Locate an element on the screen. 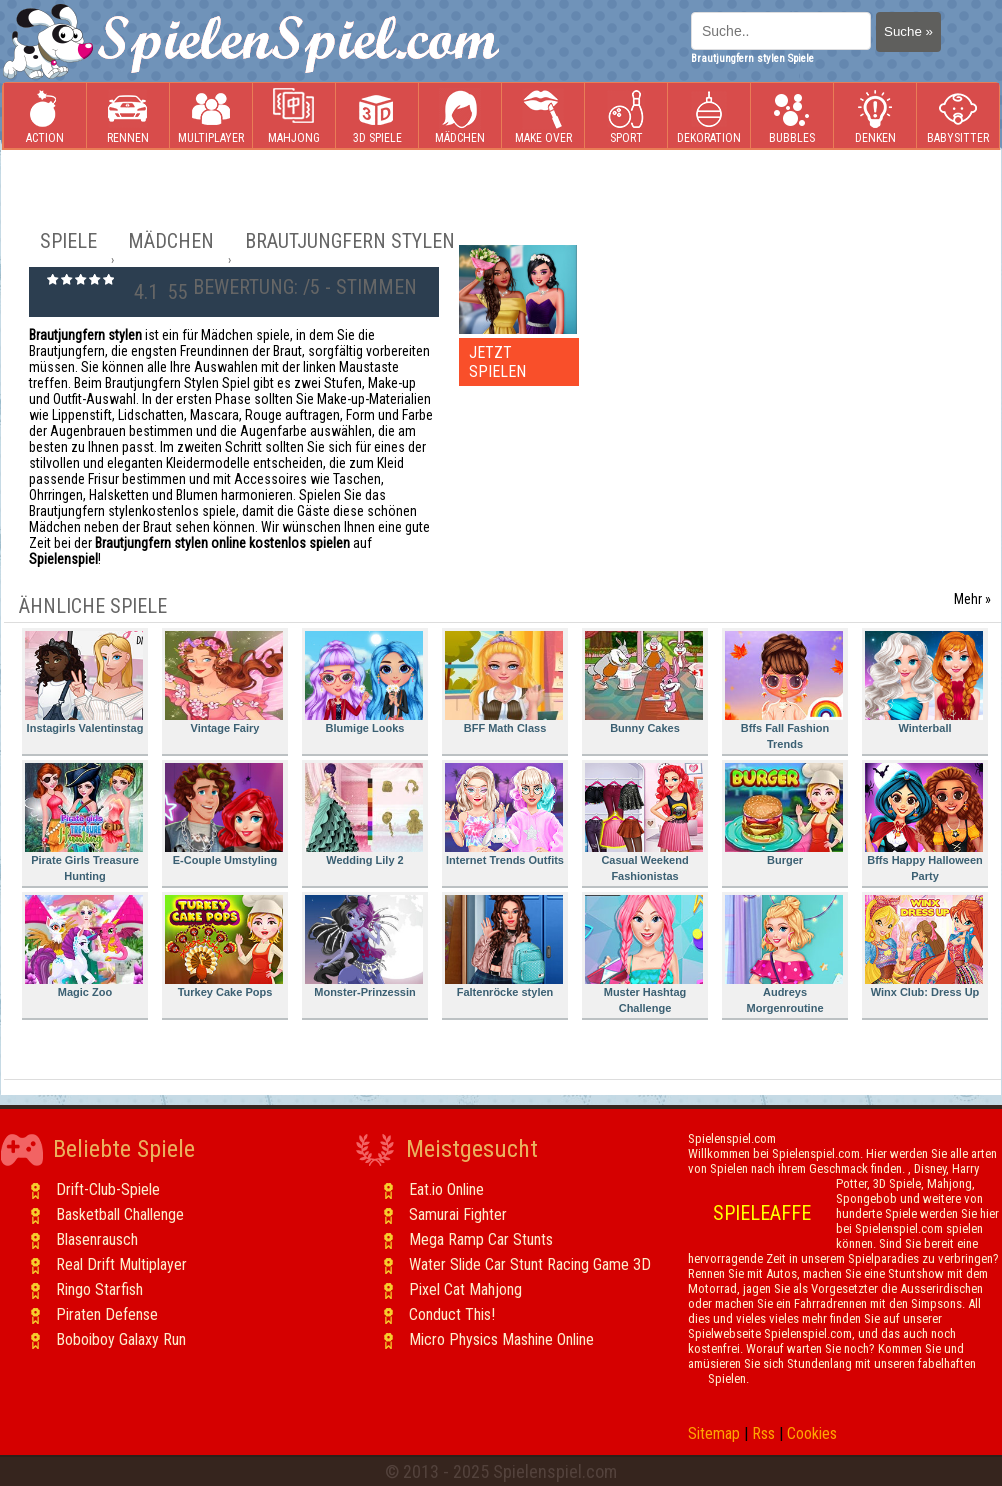 Image resolution: width=1002 pixels, height=1486 pixels. Internet Trends Outfits is located at coordinates (504, 814).